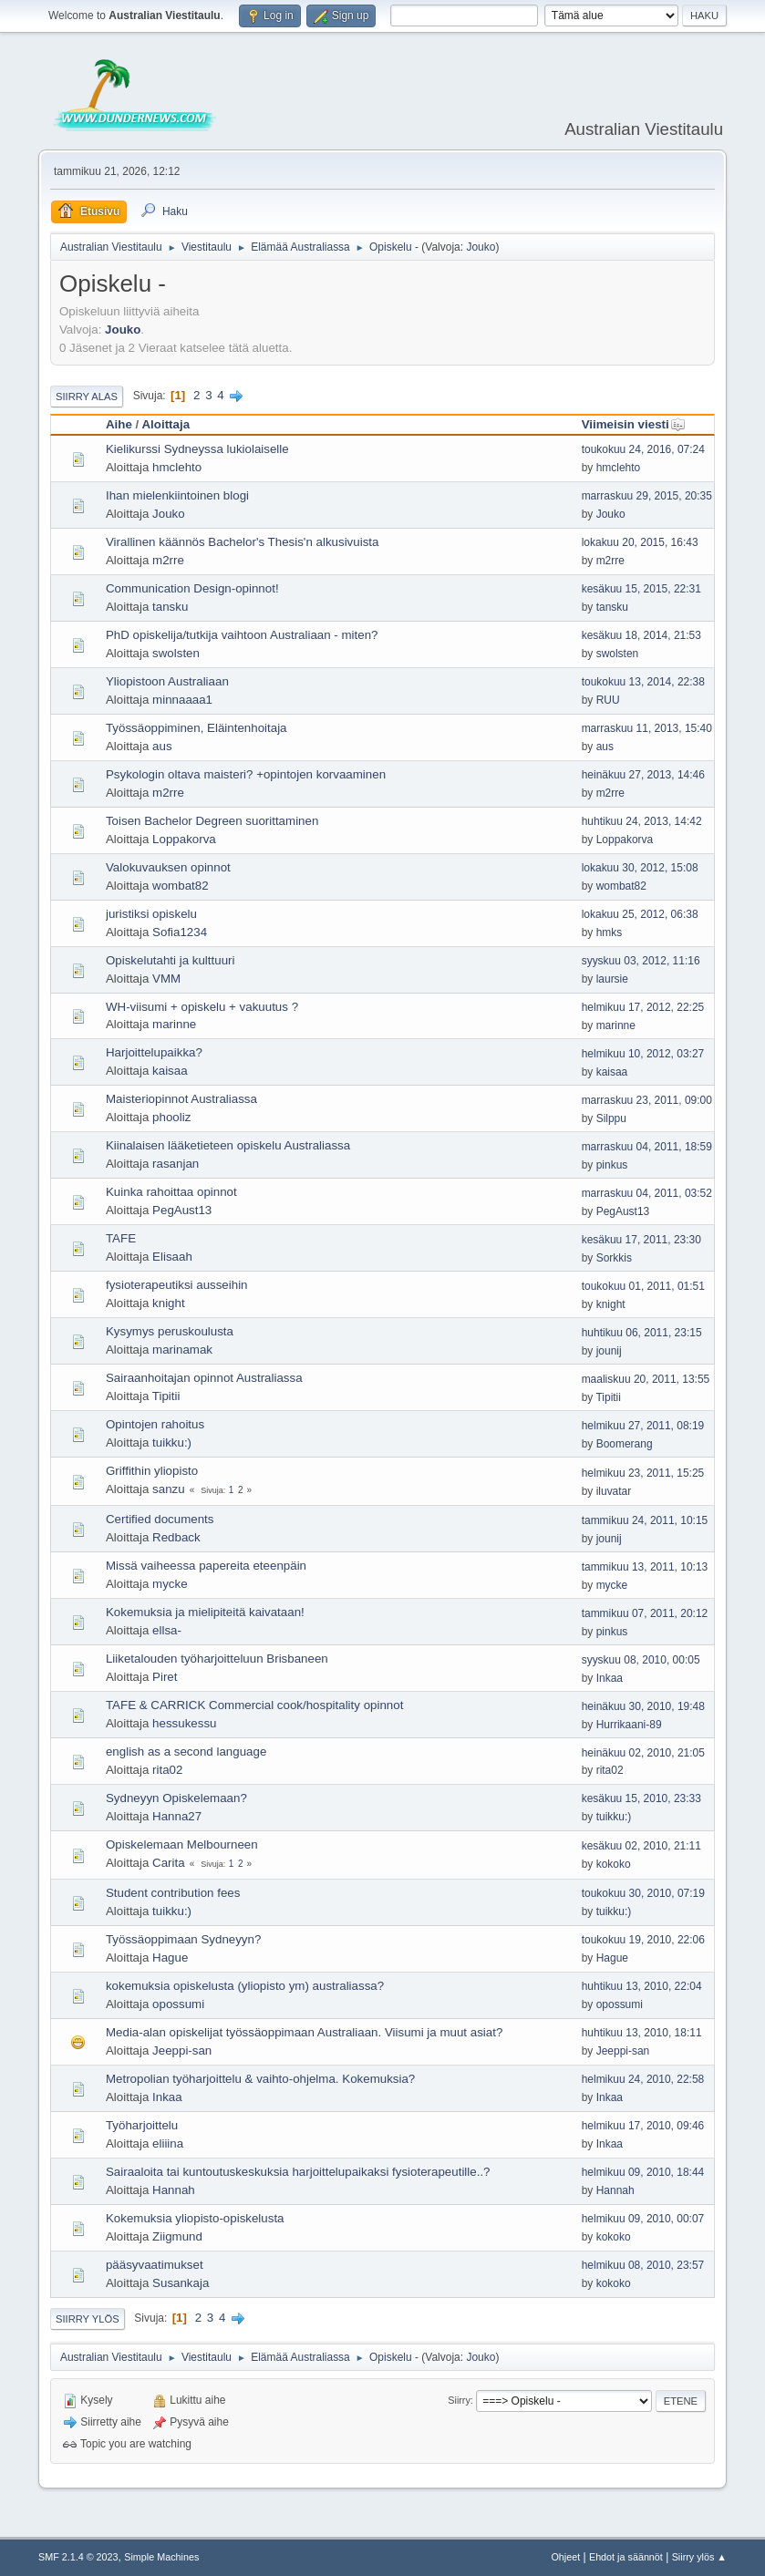  Describe the element at coordinates (643, 1007) in the screenshot. I see `helmikuu 17, 2012, 22:25` at that location.